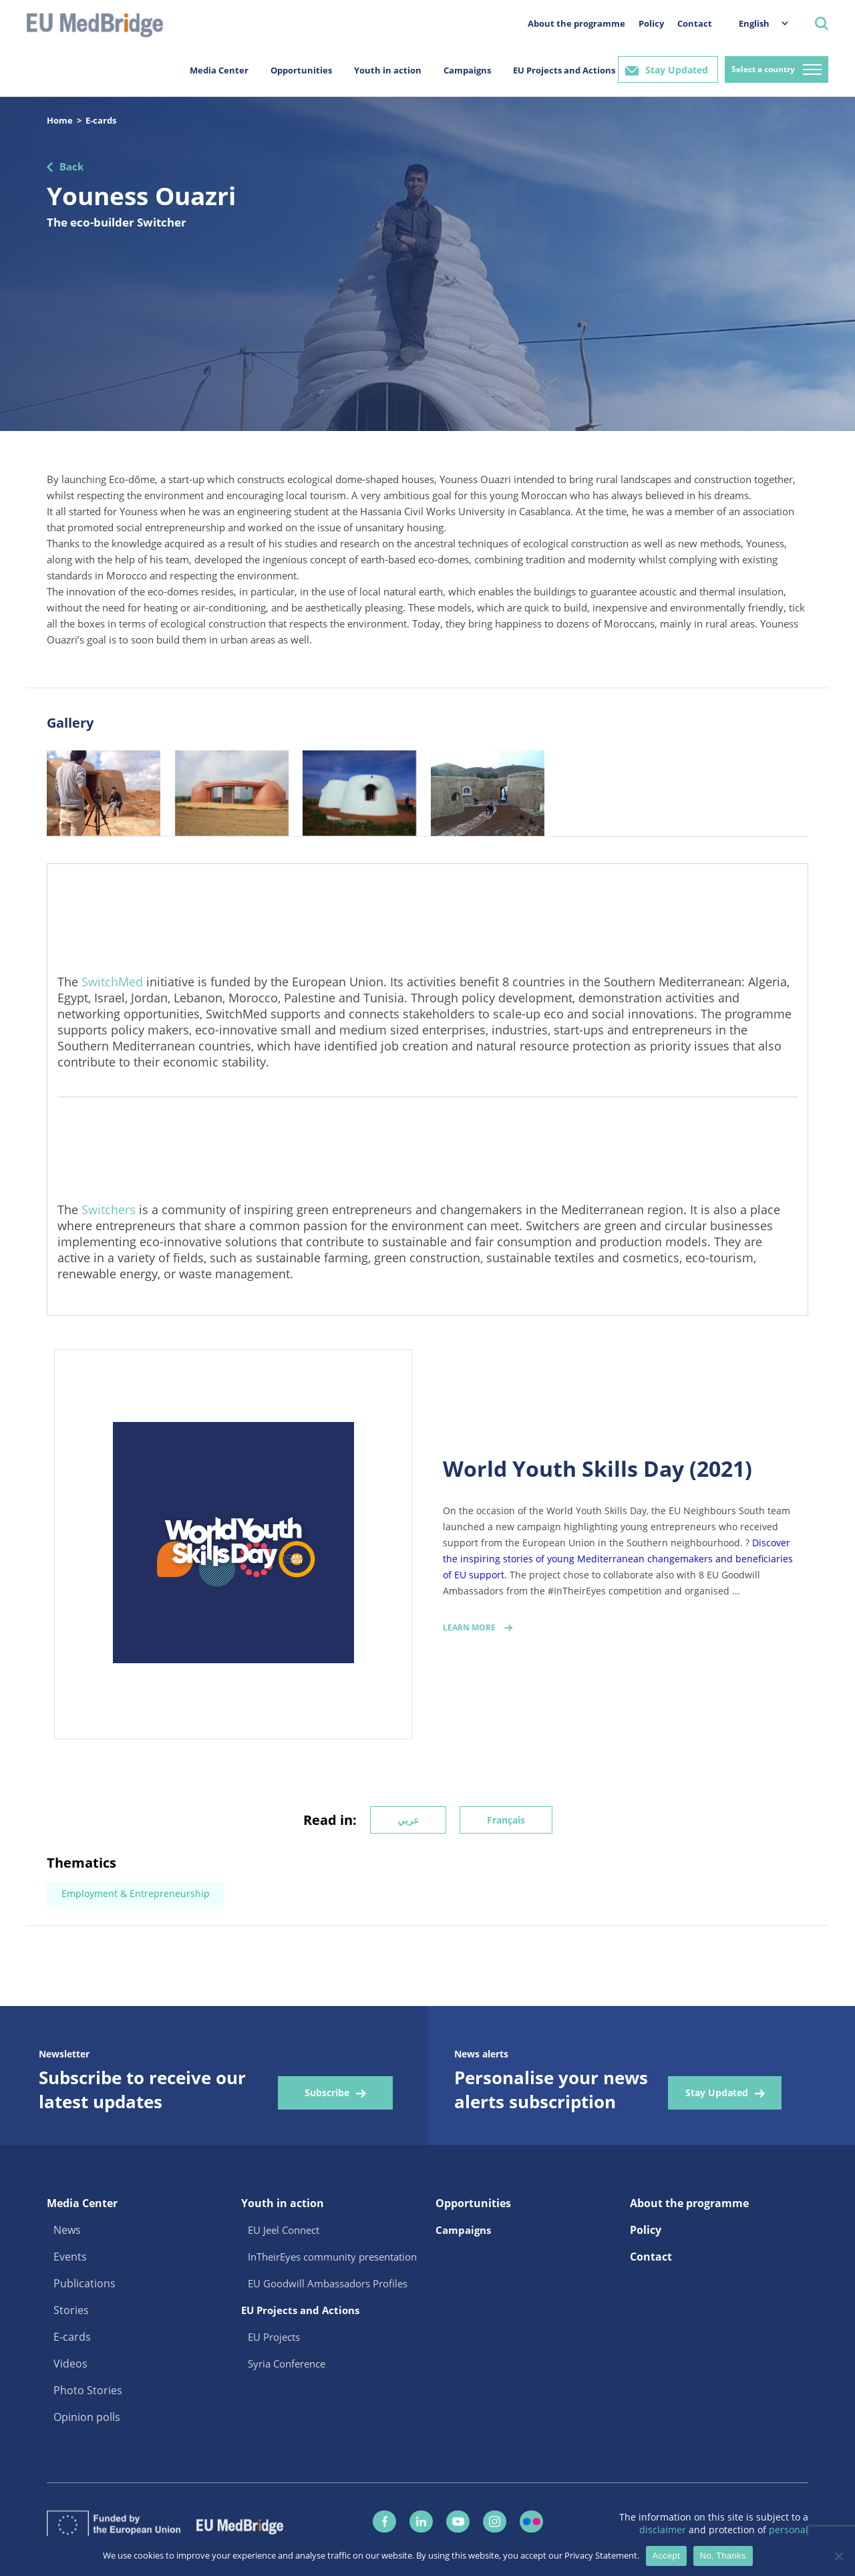 Image resolution: width=855 pixels, height=2576 pixels. What do you see at coordinates (723, 2556) in the screenshot?
I see `No, Thanks` at bounding box center [723, 2556].